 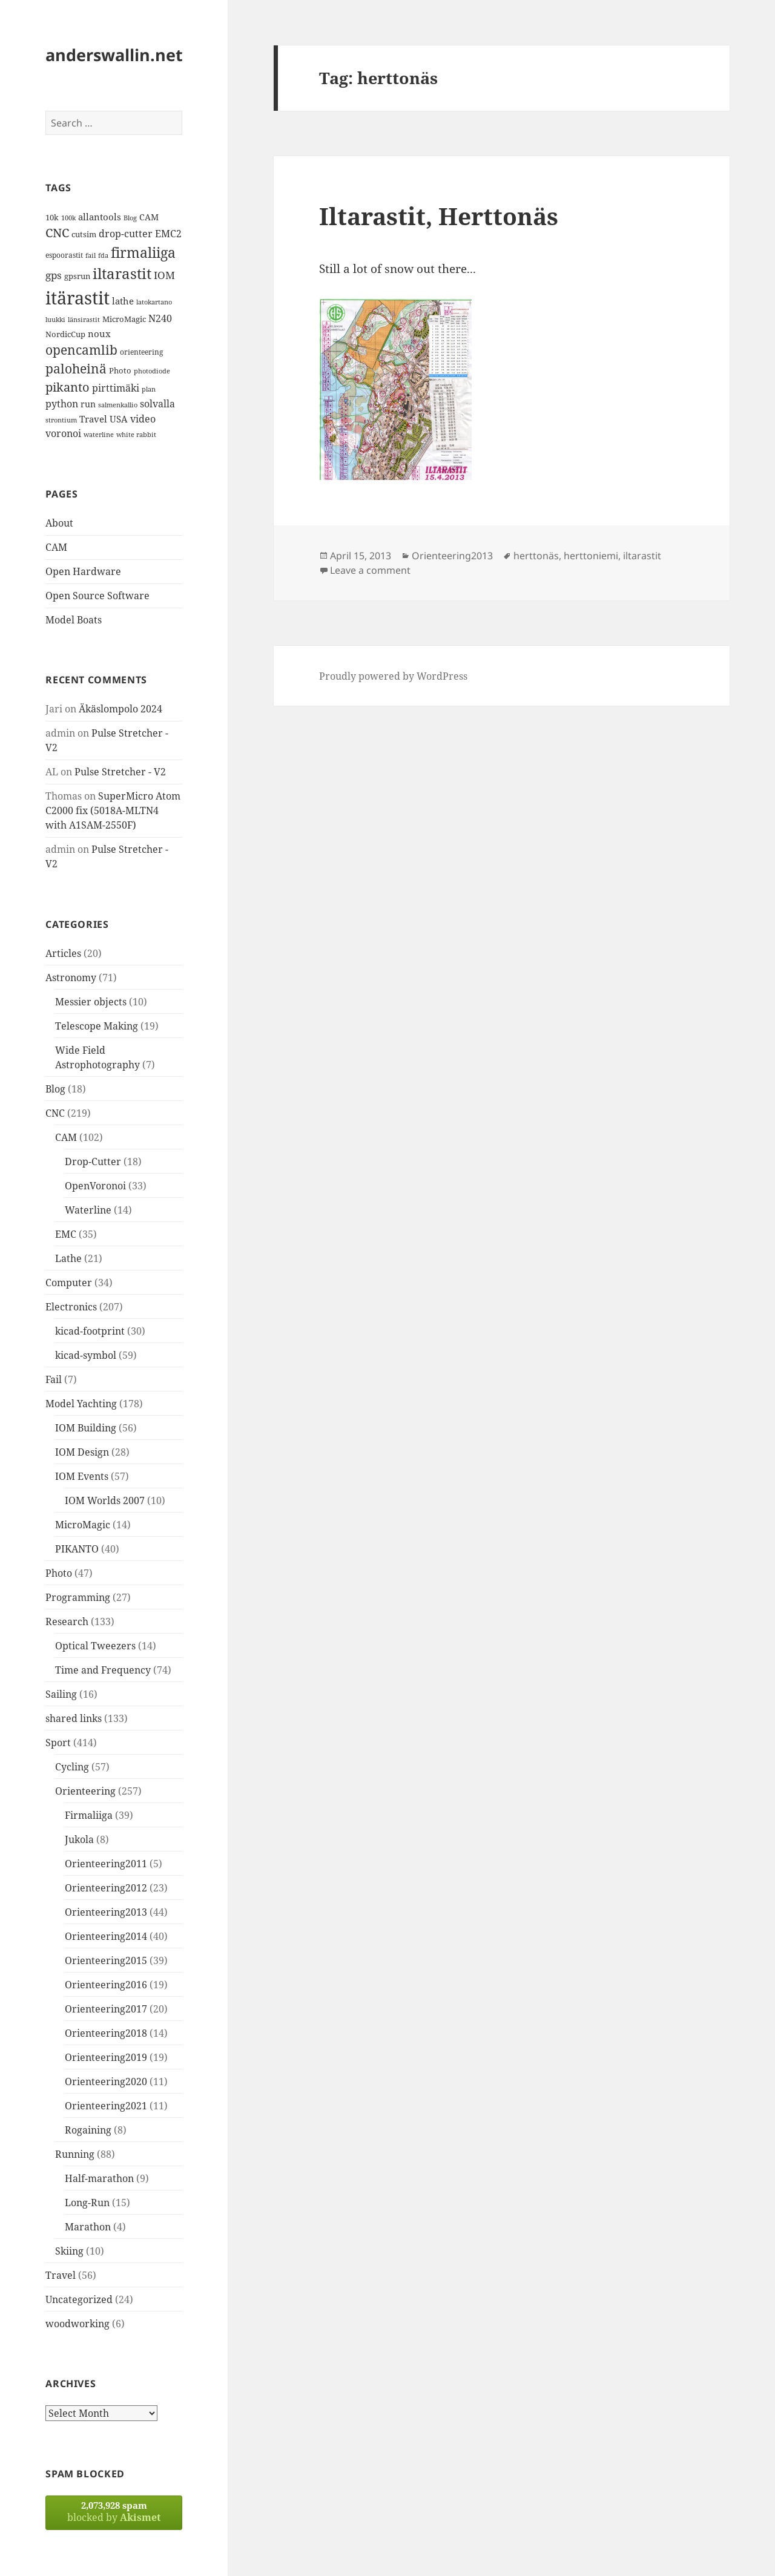 I want to click on lathe [lathe (18 items)], so click(x=123, y=301).